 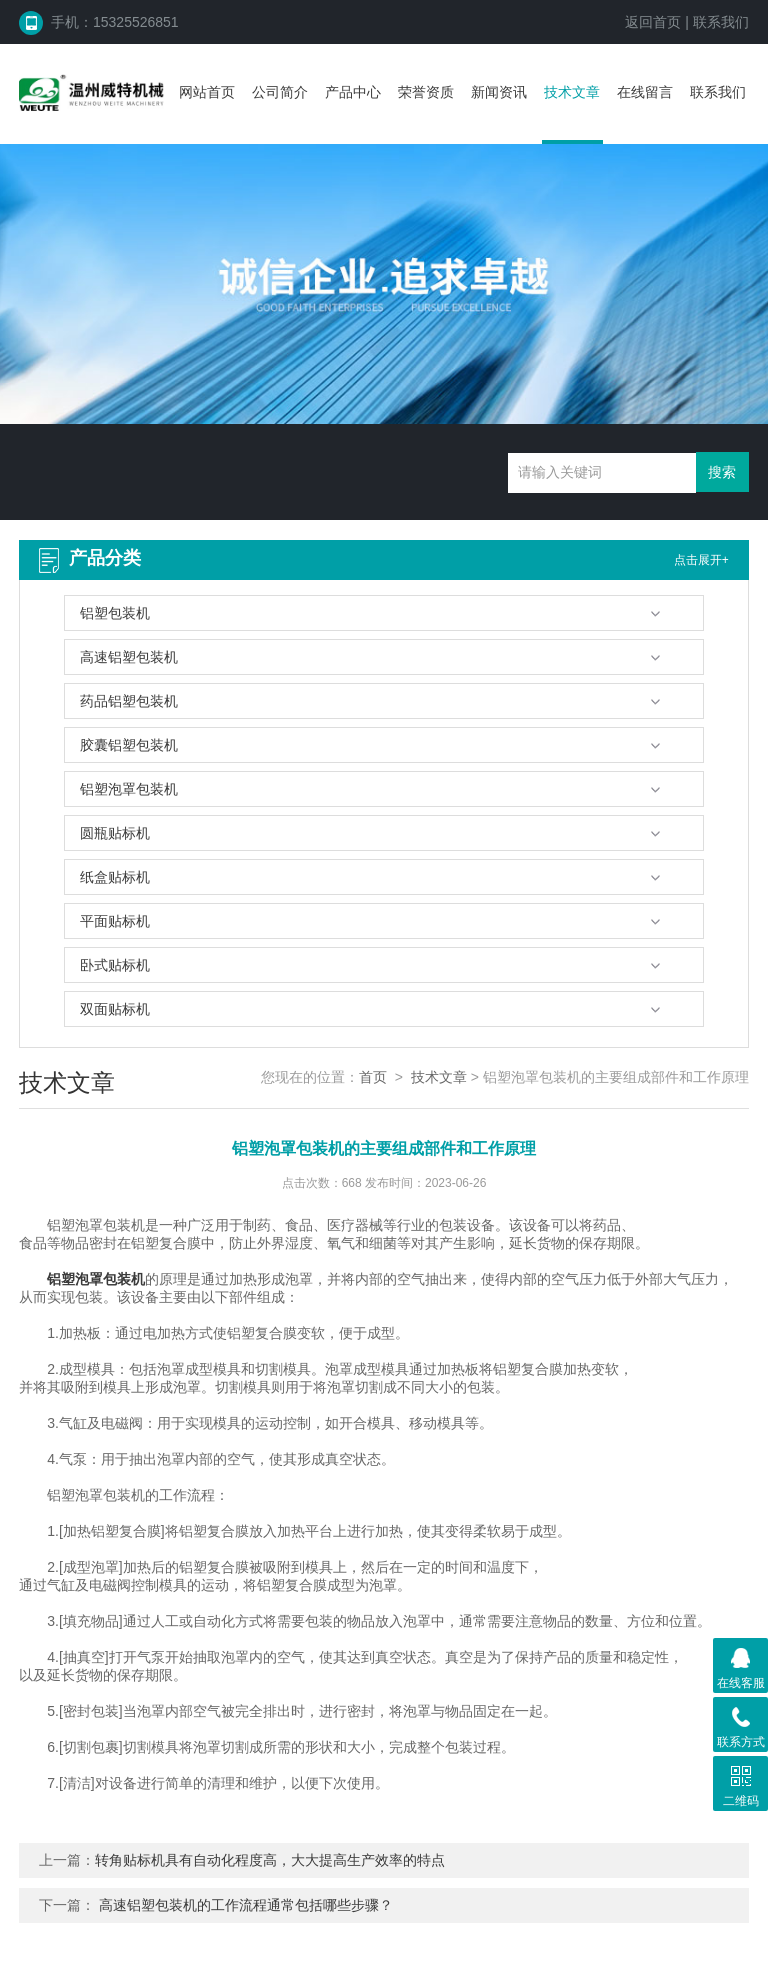 What do you see at coordinates (246, 1905) in the screenshot?
I see `高速铝塑包装机的工作流程通常包括哪些步骤？` at bounding box center [246, 1905].